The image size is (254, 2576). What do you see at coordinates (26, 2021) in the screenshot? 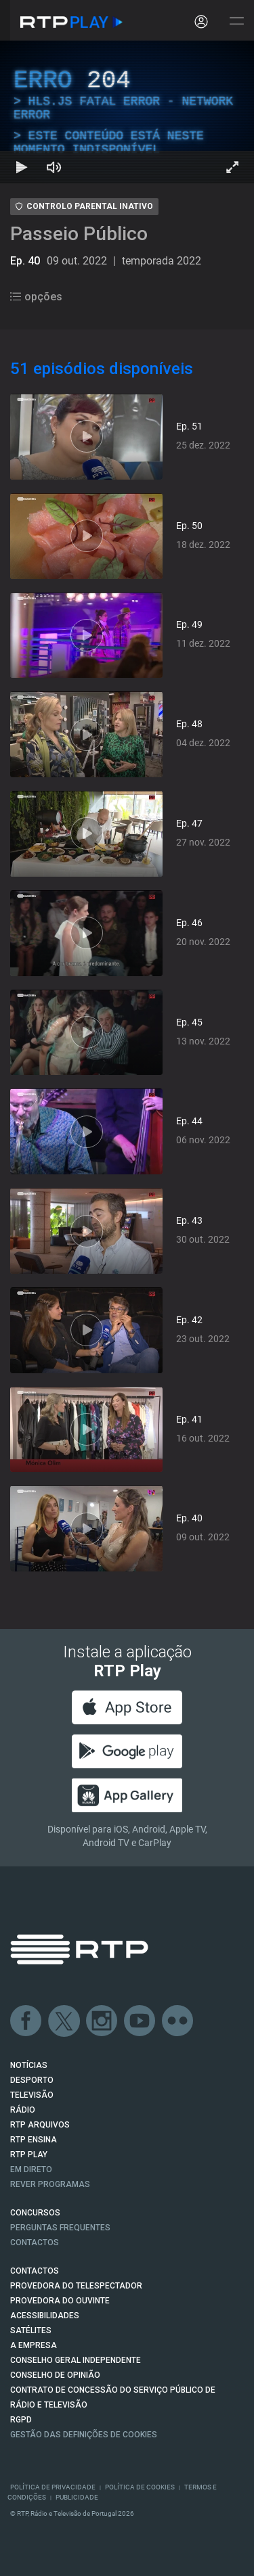
I see `Facebook` at bounding box center [26, 2021].